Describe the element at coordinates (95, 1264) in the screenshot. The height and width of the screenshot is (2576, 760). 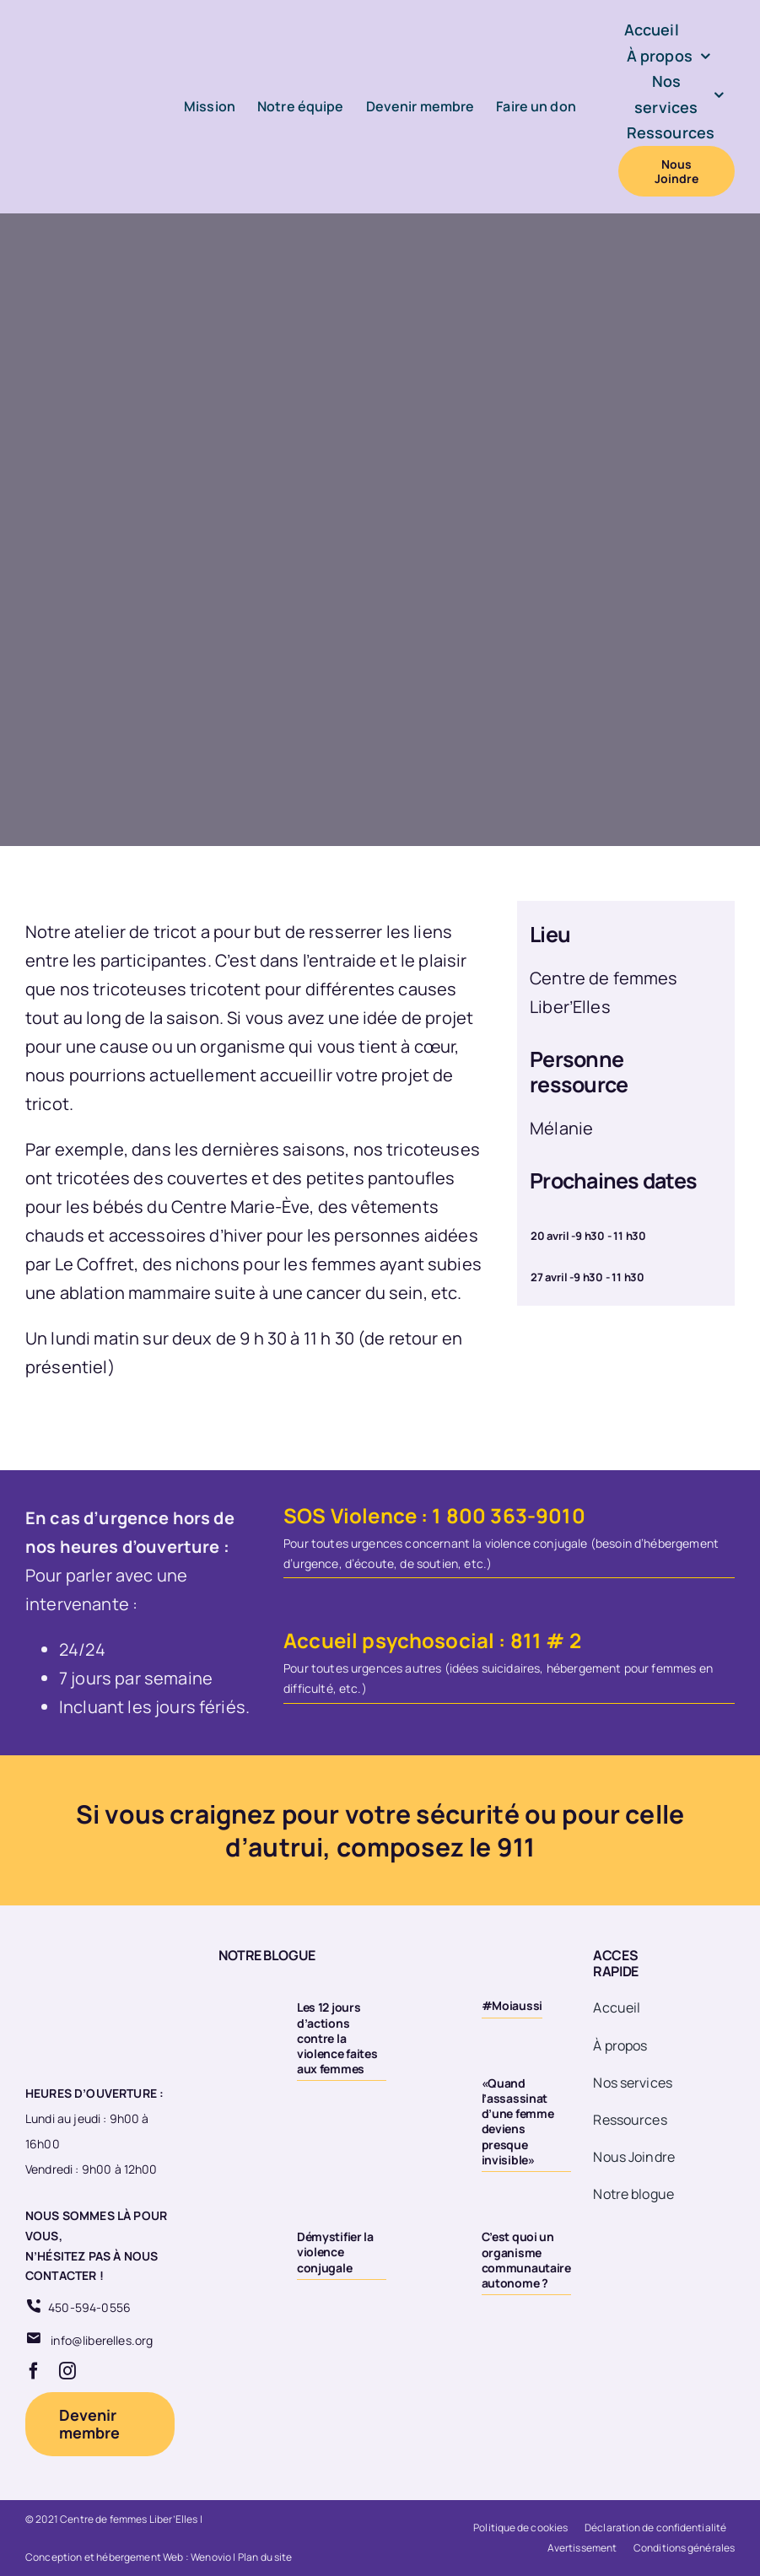
I see `Le Coffret` at that location.